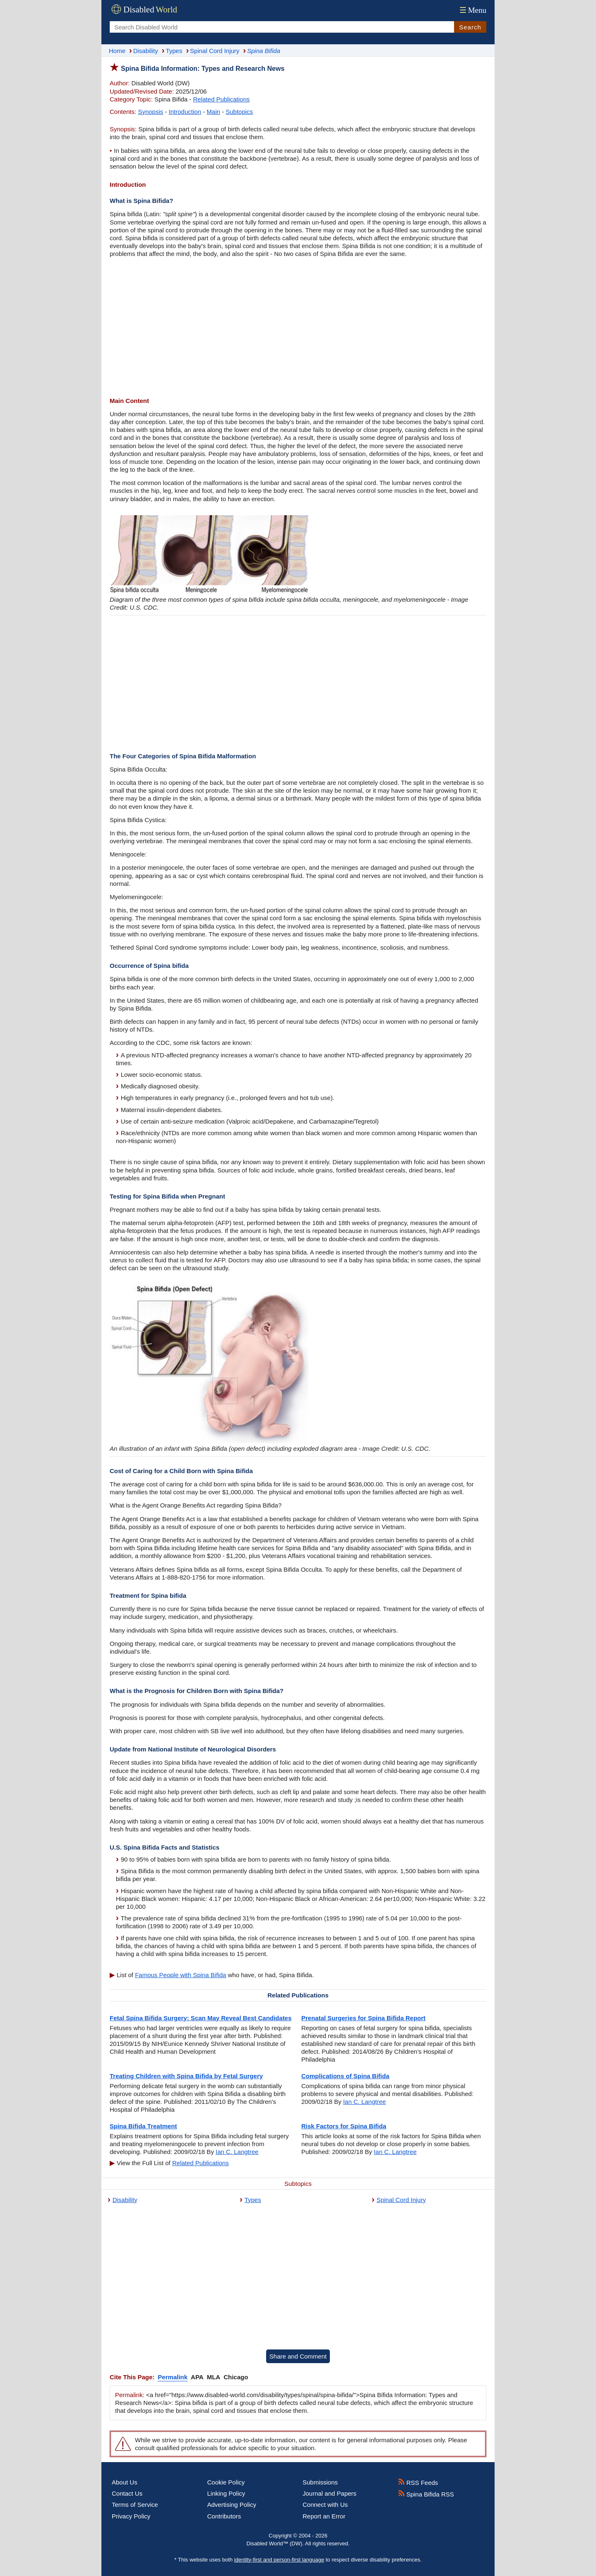 The height and width of the screenshot is (2576, 596). I want to click on Chicago, so click(235, 2377).